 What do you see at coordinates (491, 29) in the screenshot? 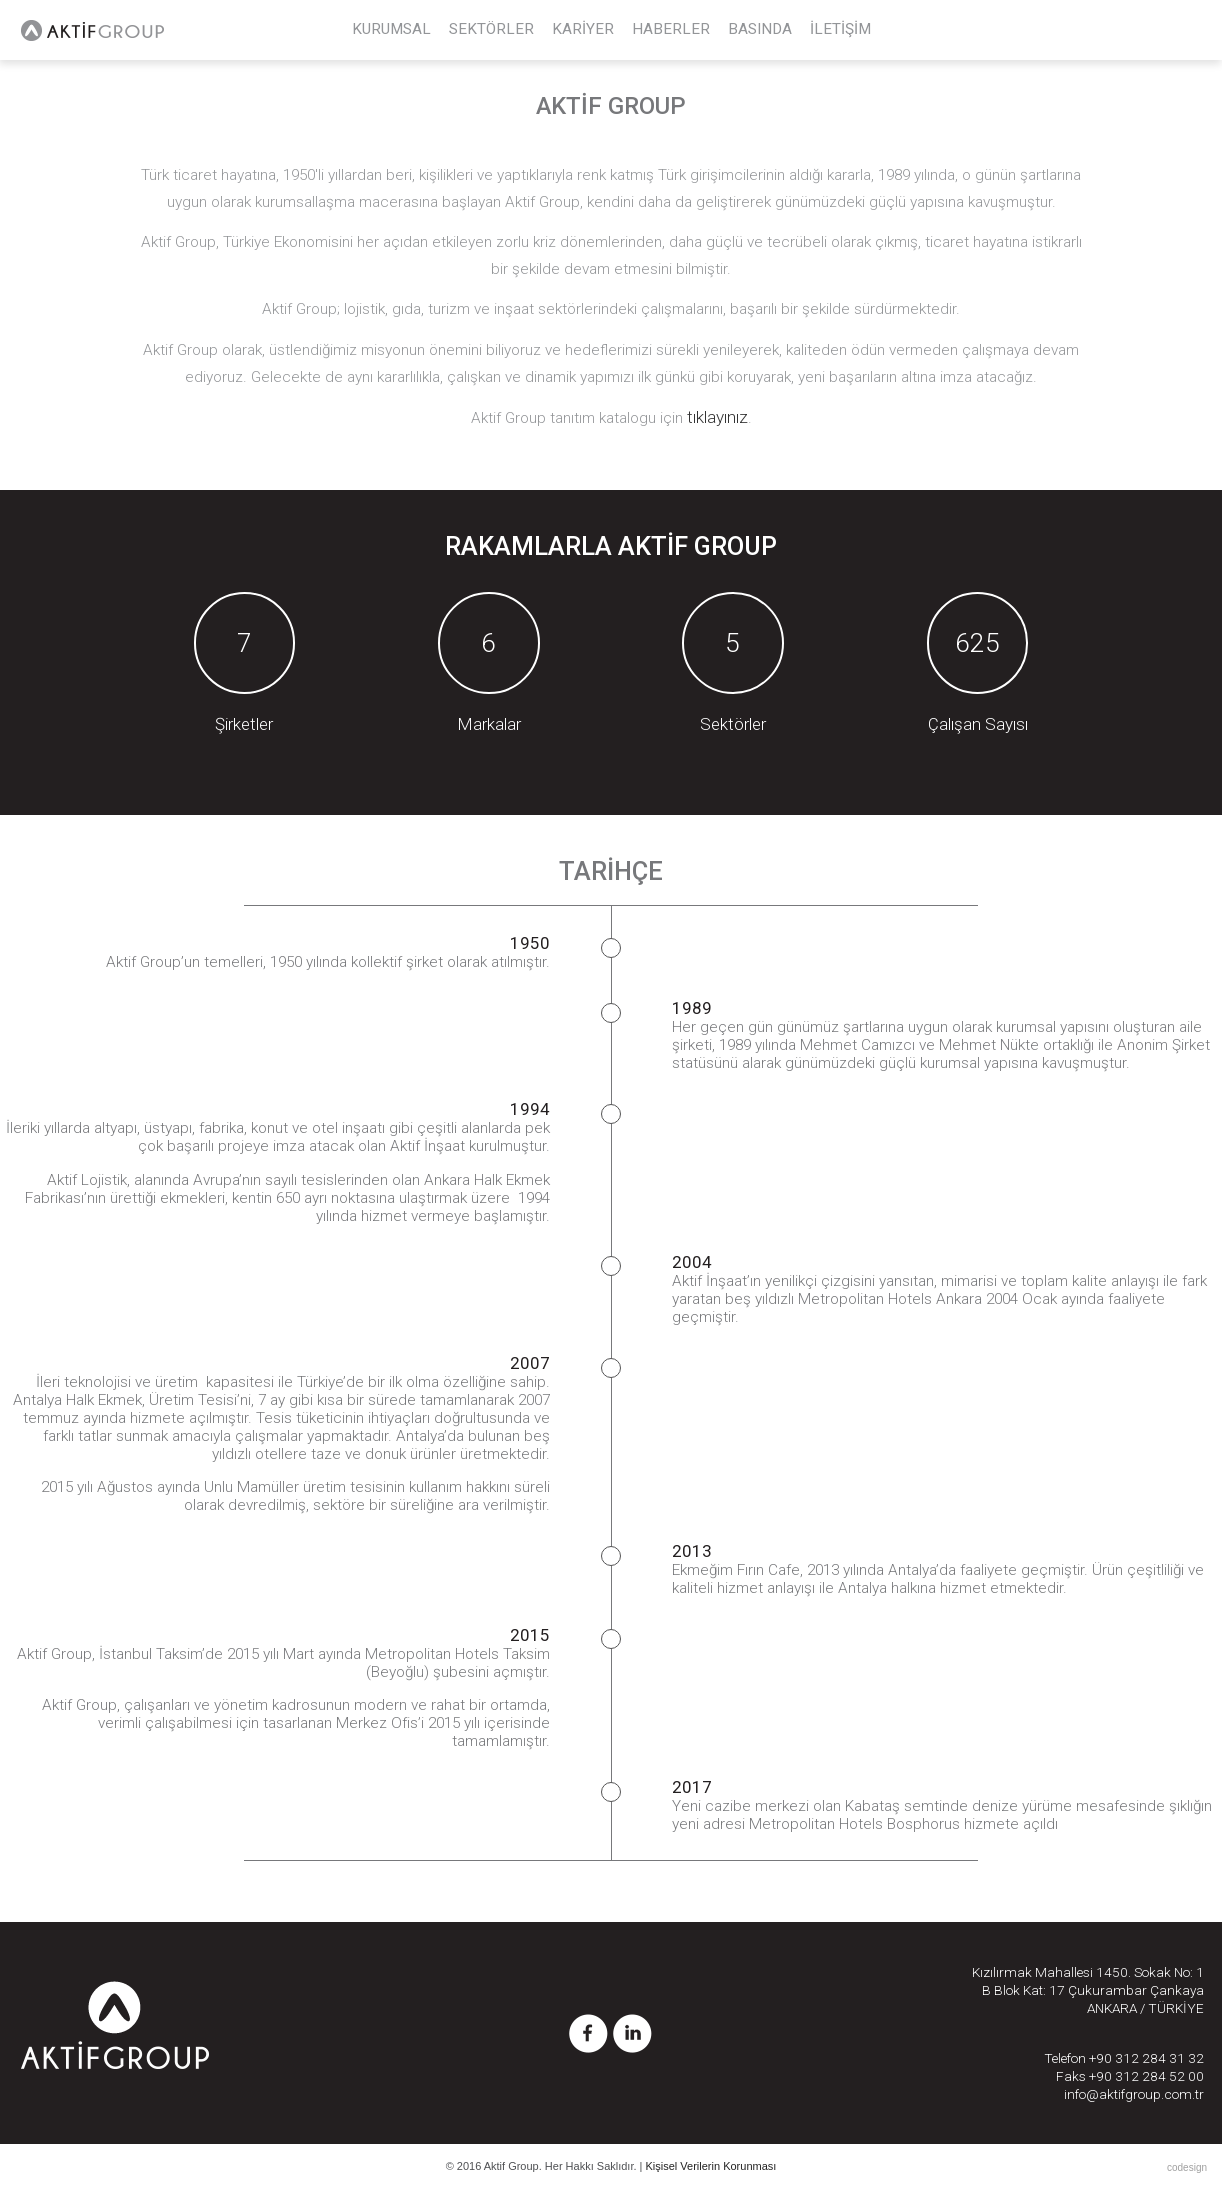
I see `SEKTÖRLER` at bounding box center [491, 29].